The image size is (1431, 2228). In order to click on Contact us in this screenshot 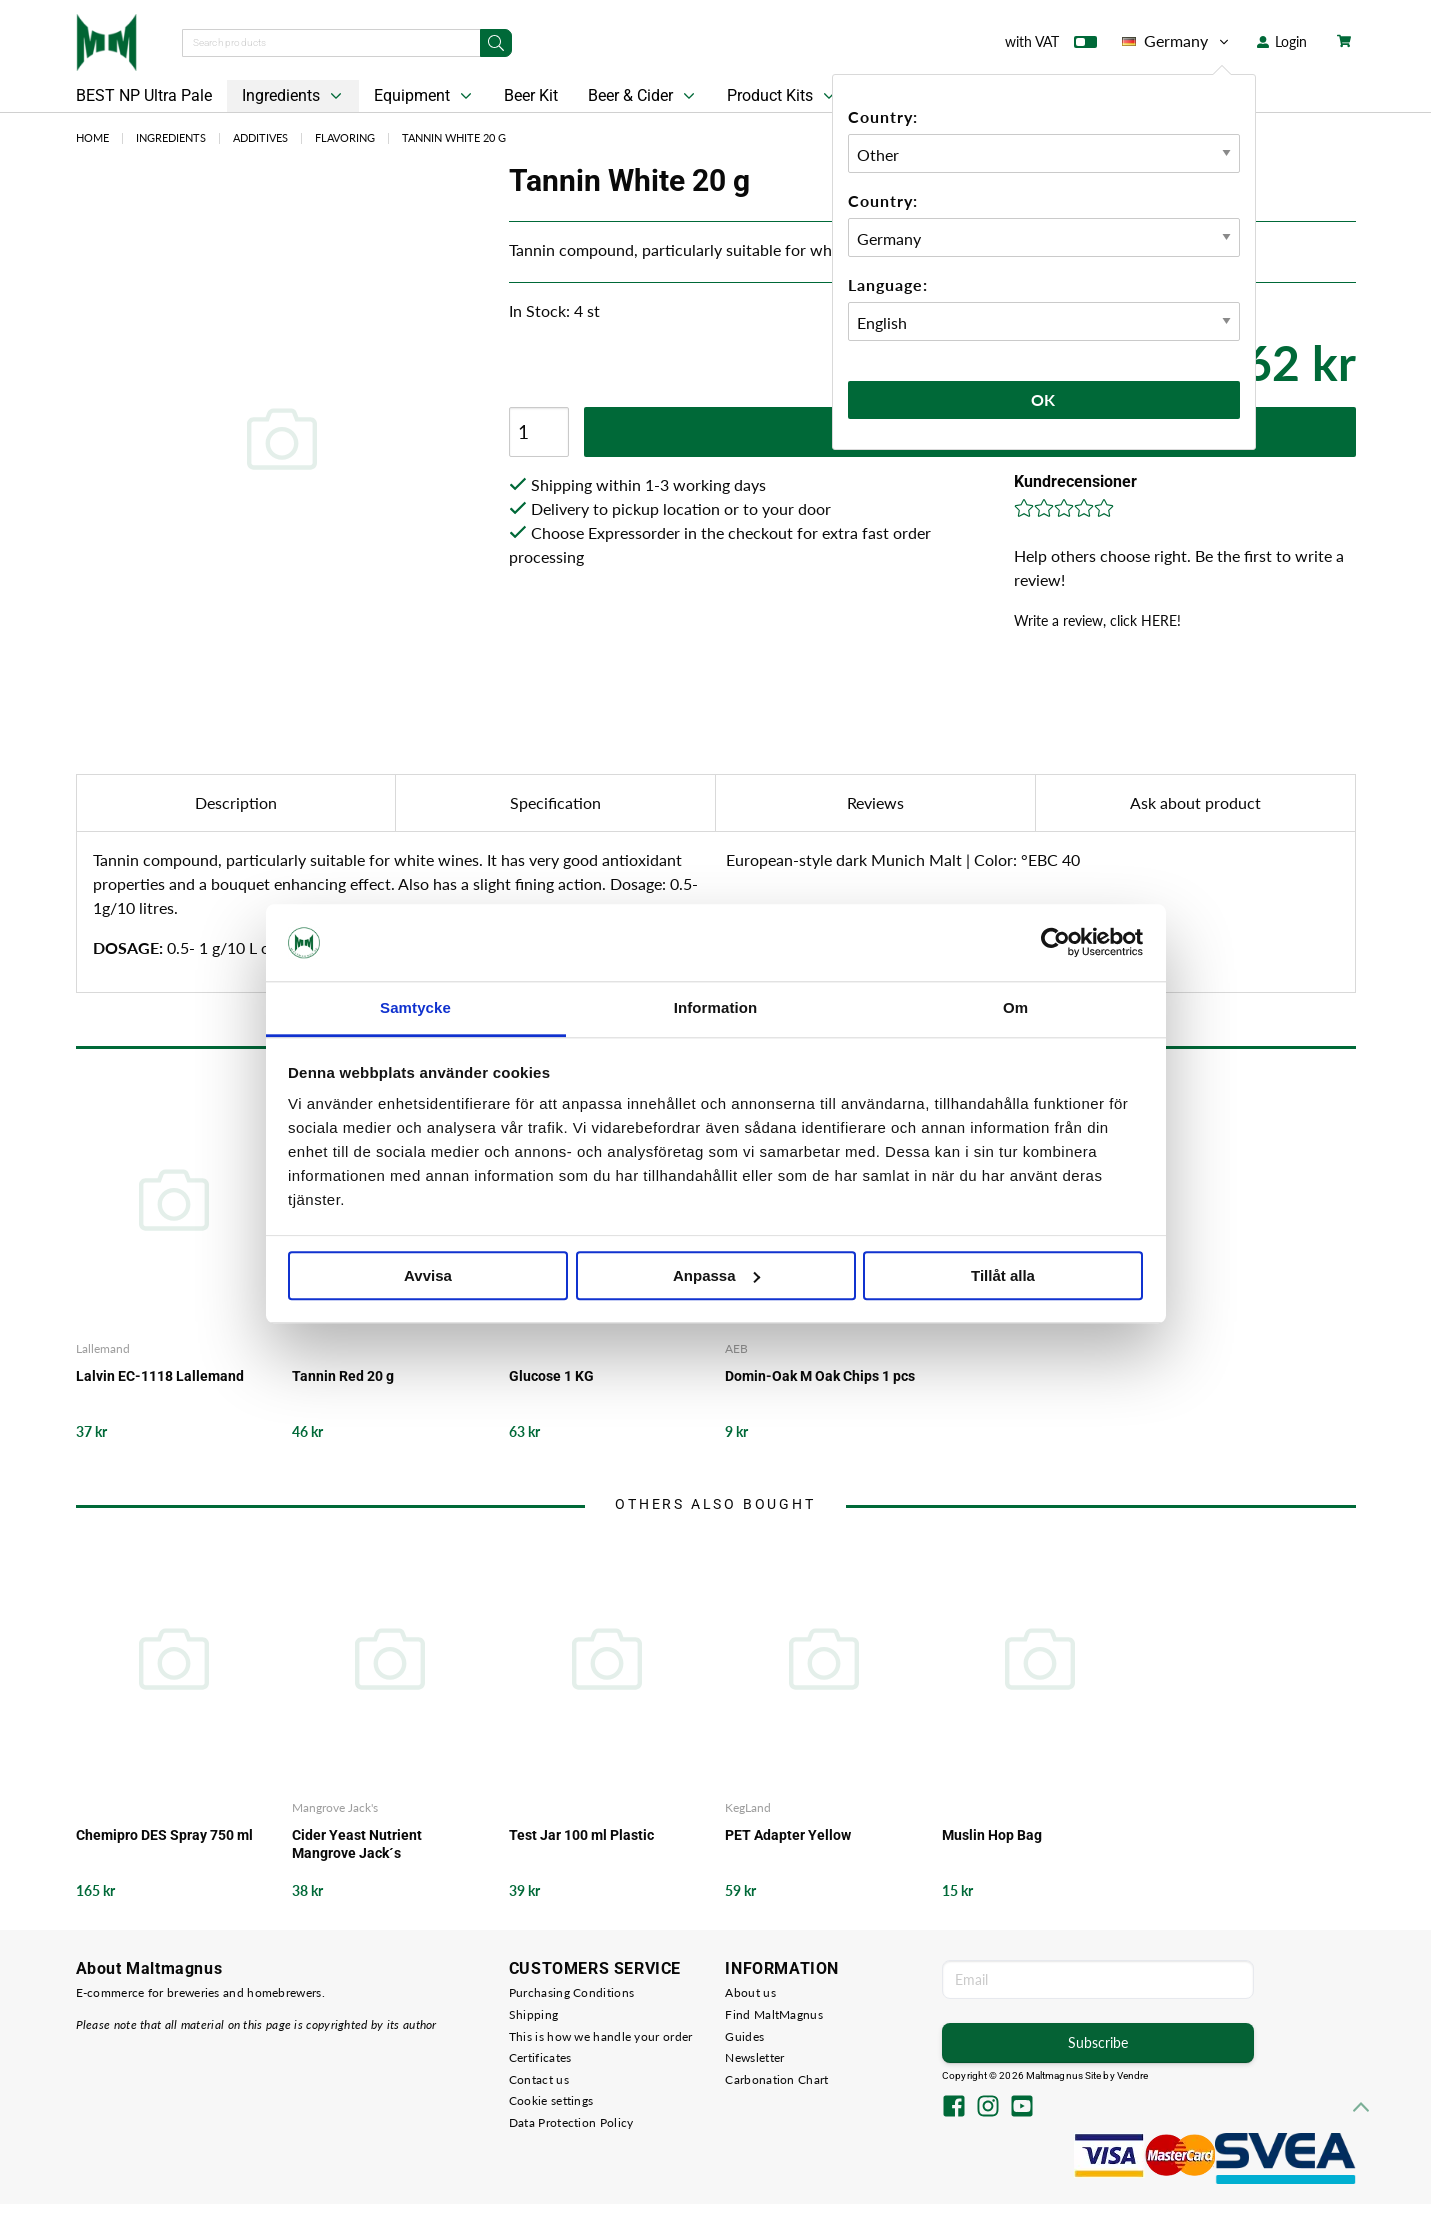, I will do `click(539, 2079)`.